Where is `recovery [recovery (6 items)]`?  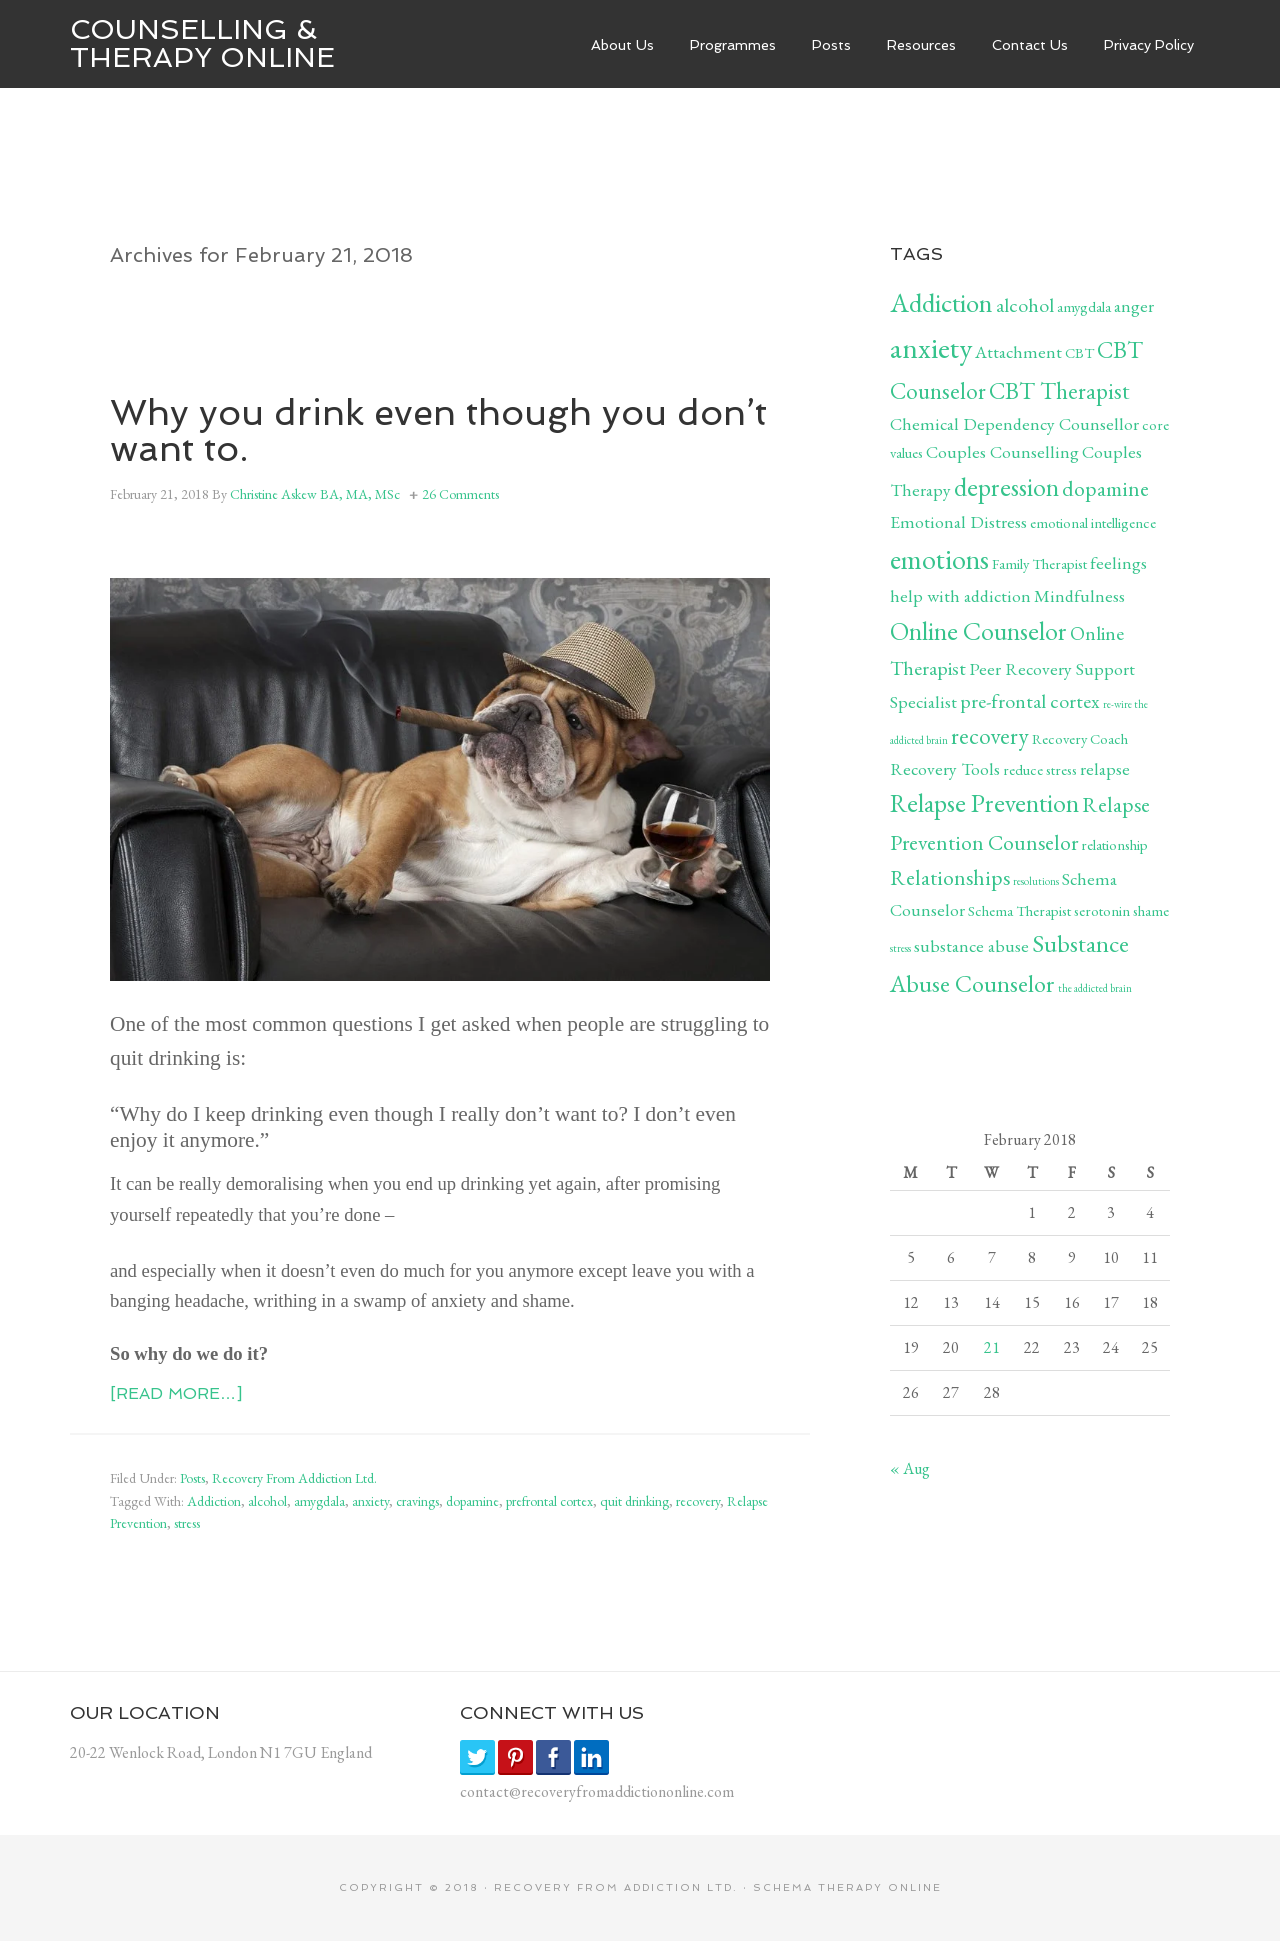
recovery [recovery (6 items)] is located at coordinates (990, 735).